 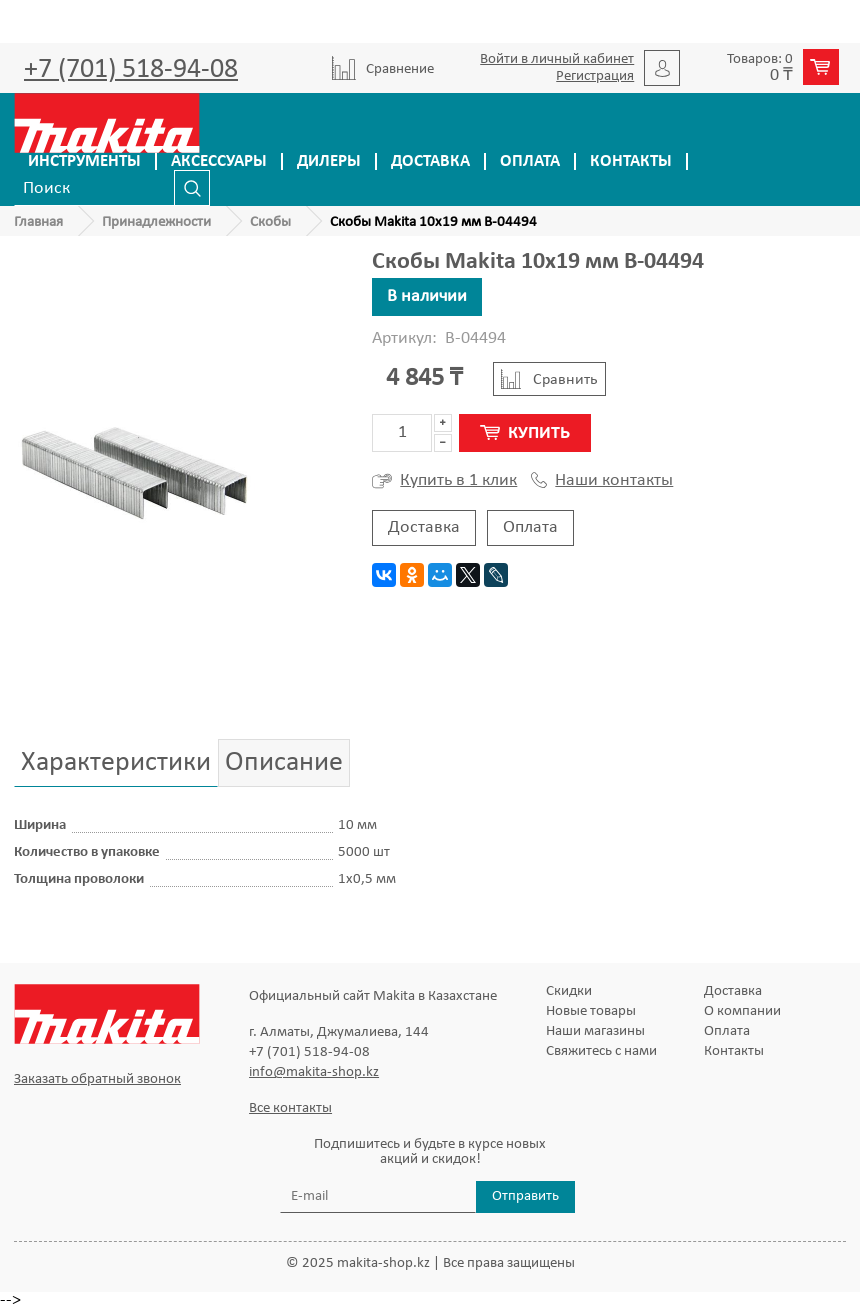 What do you see at coordinates (219, 161) in the screenshot?
I see `Аксессуары` at bounding box center [219, 161].